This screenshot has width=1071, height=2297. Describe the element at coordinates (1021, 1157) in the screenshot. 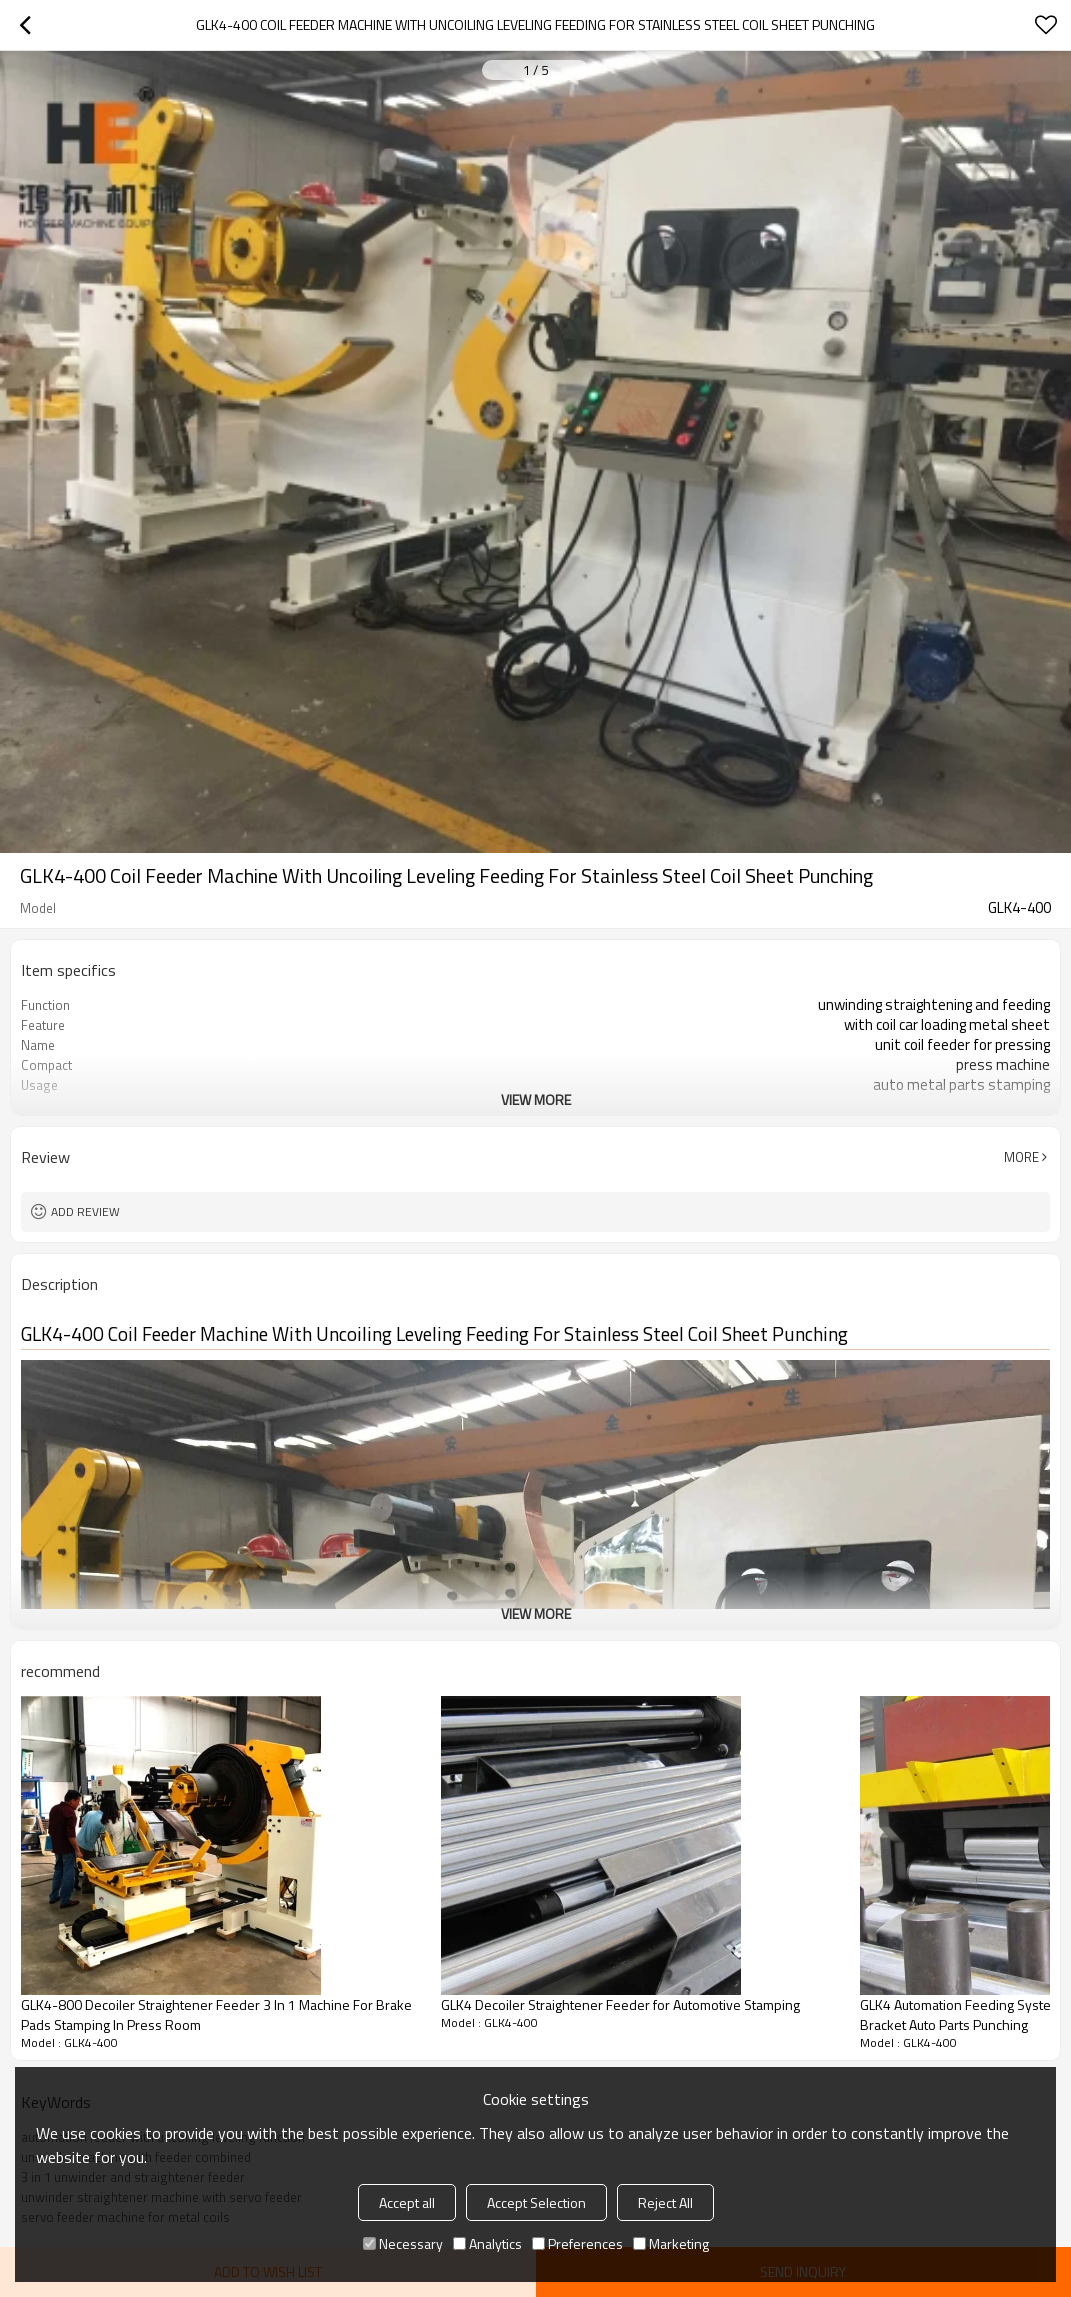

I see `More` at that location.